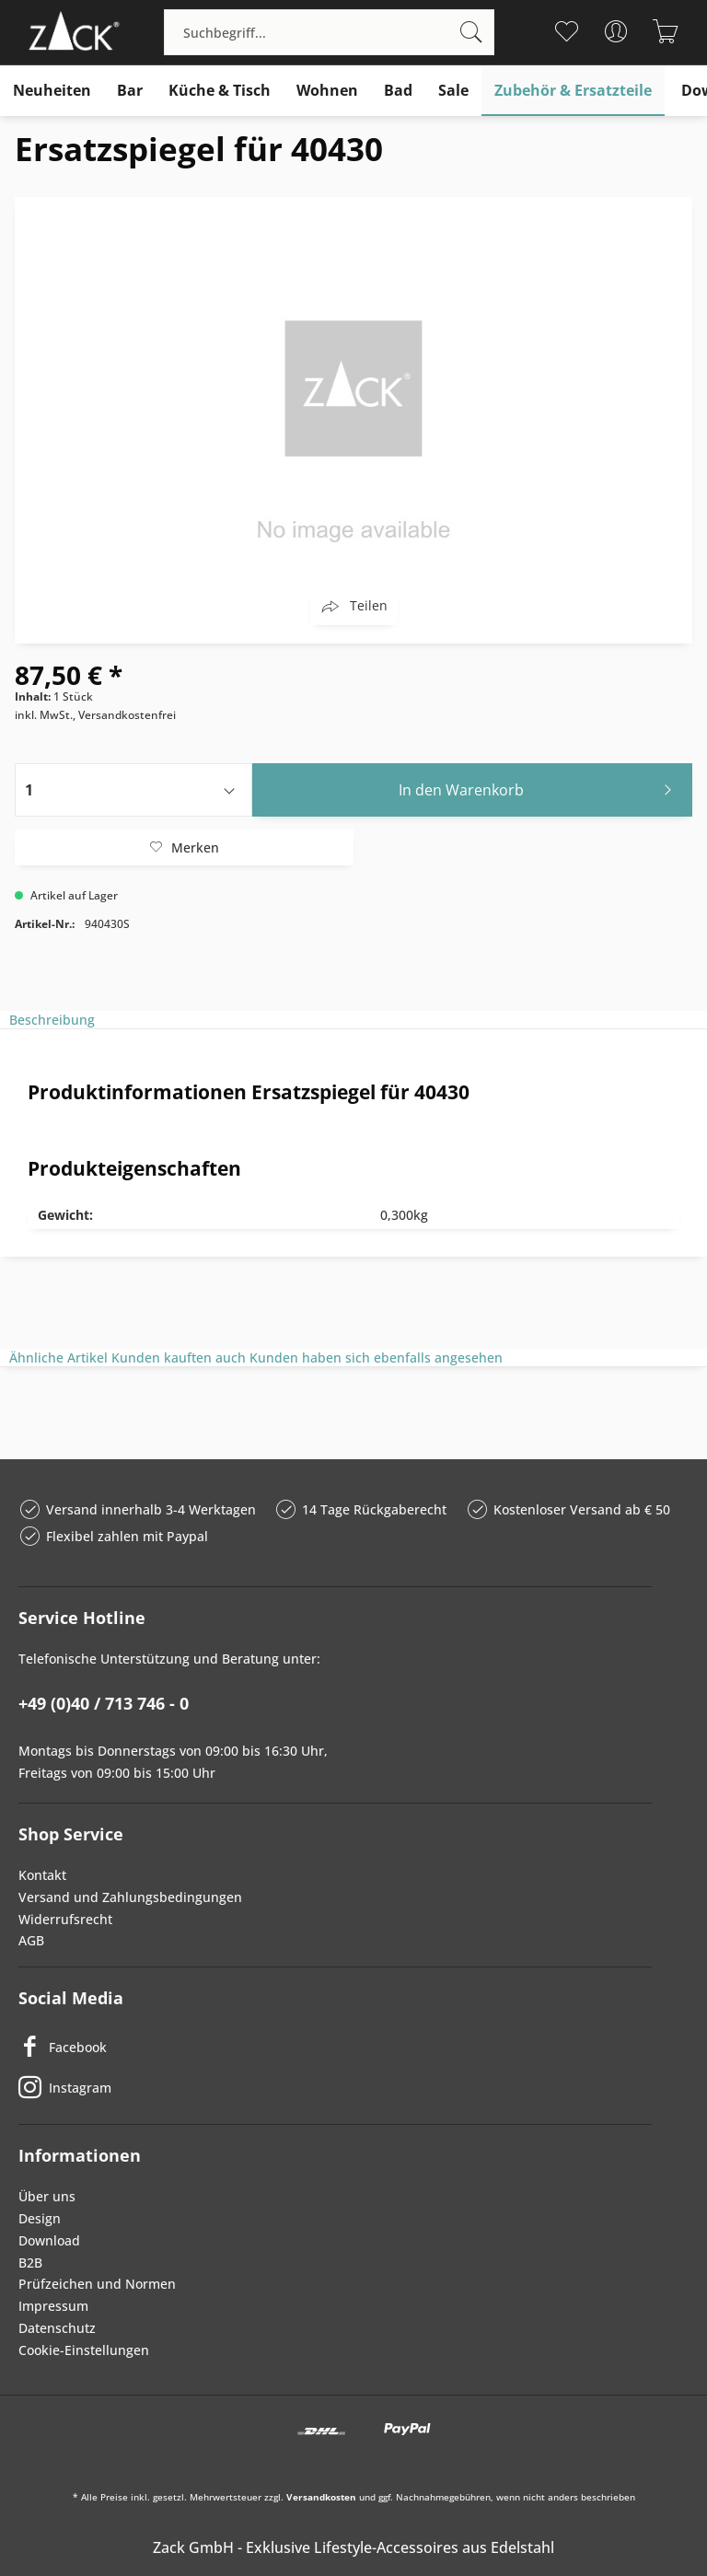  What do you see at coordinates (103, 1703) in the screenshot?
I see `+49 (0)40 / 713 746 - 0` at bounding box center [103, 1703].